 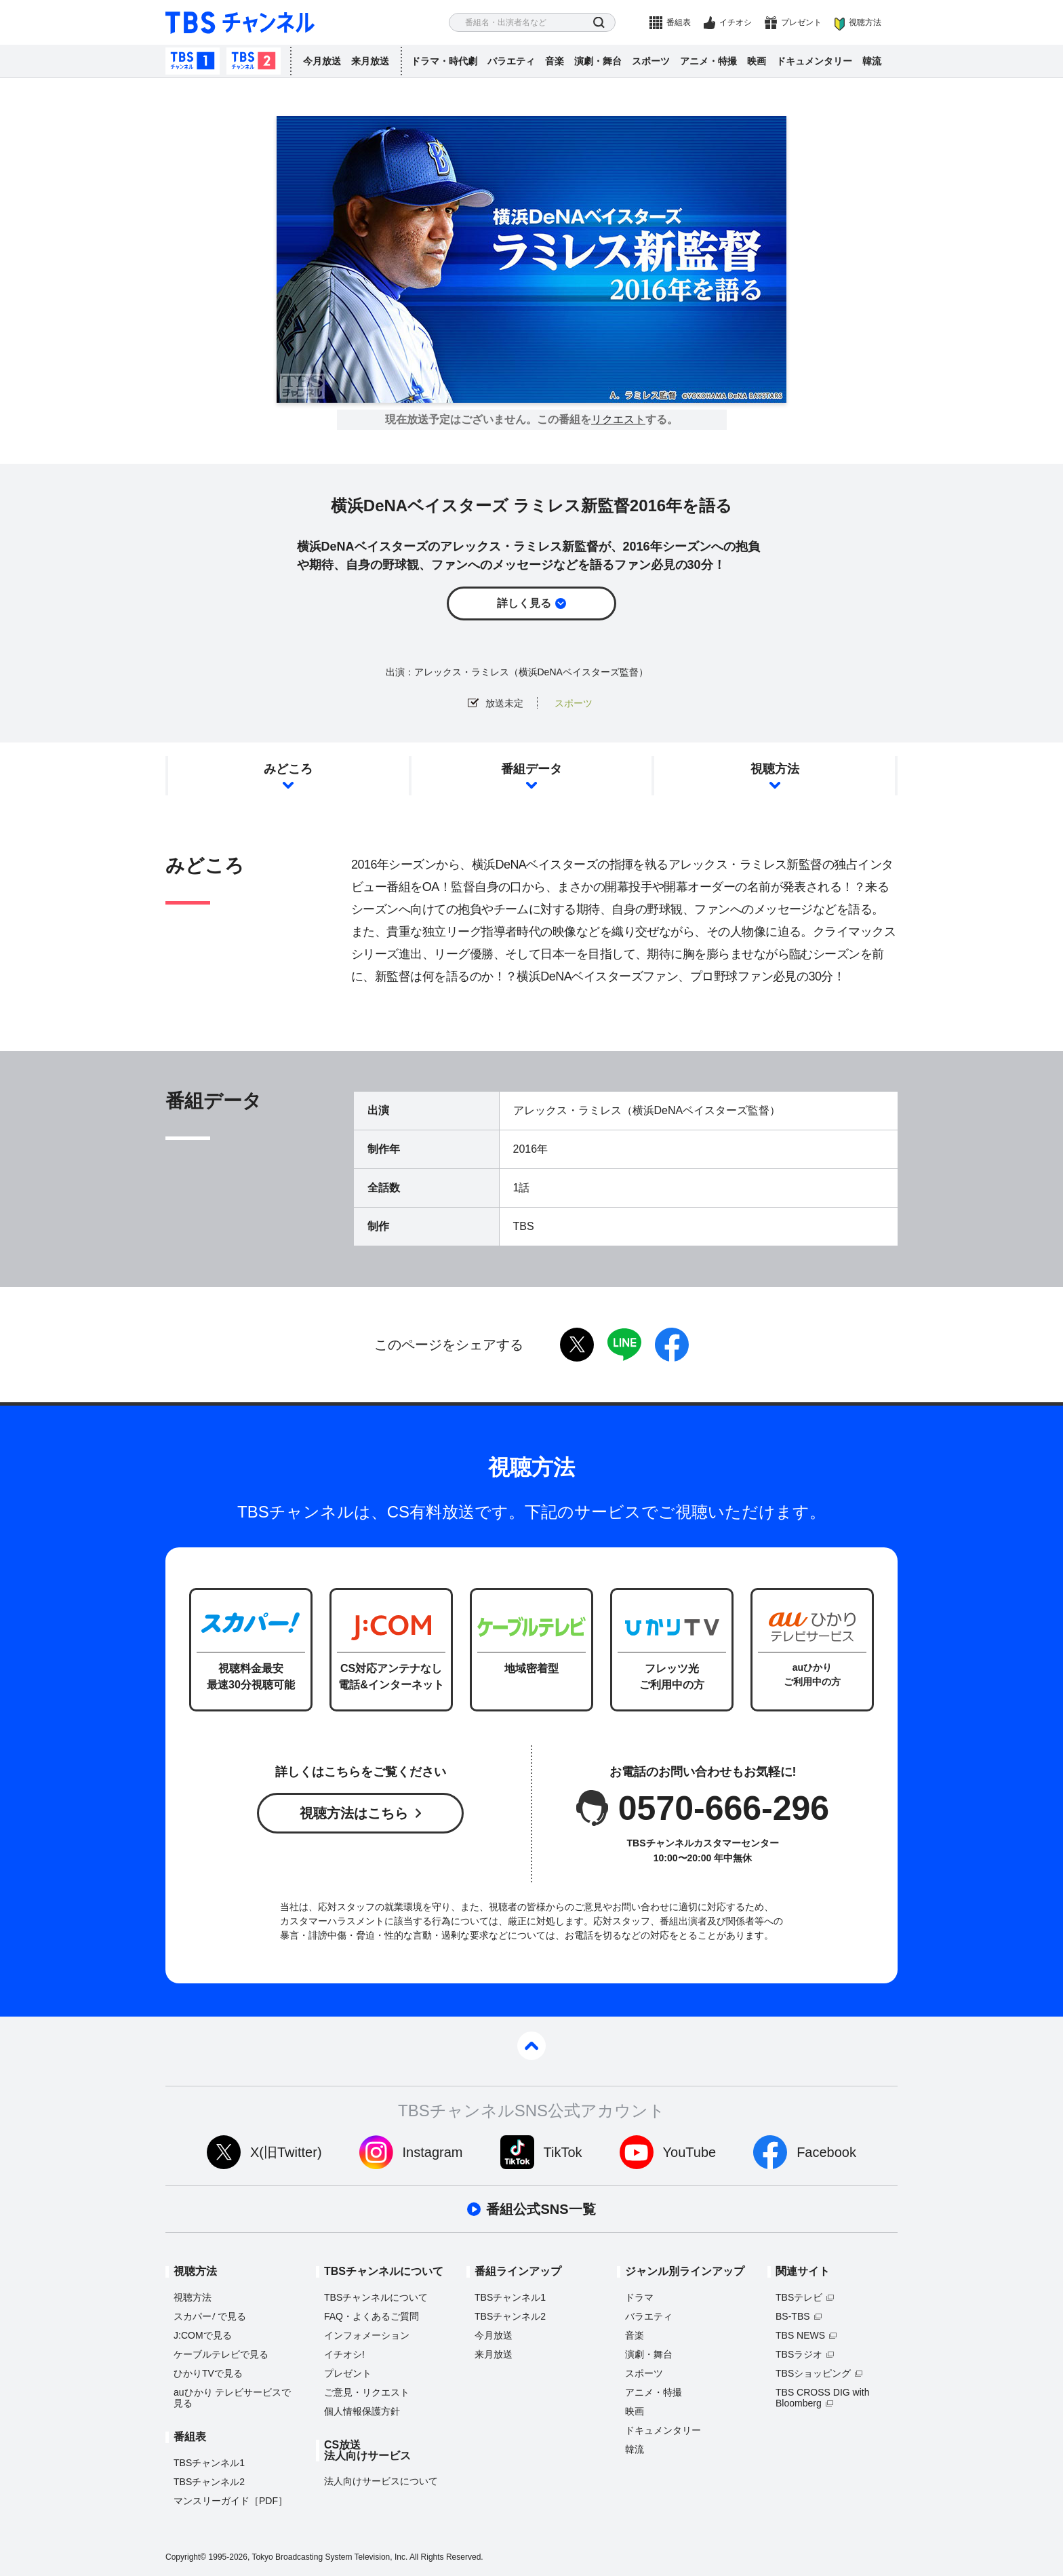 What do you see at coordinates (756, 61) in the screenshot?
I see `映画` at bounding box center [756, 61].